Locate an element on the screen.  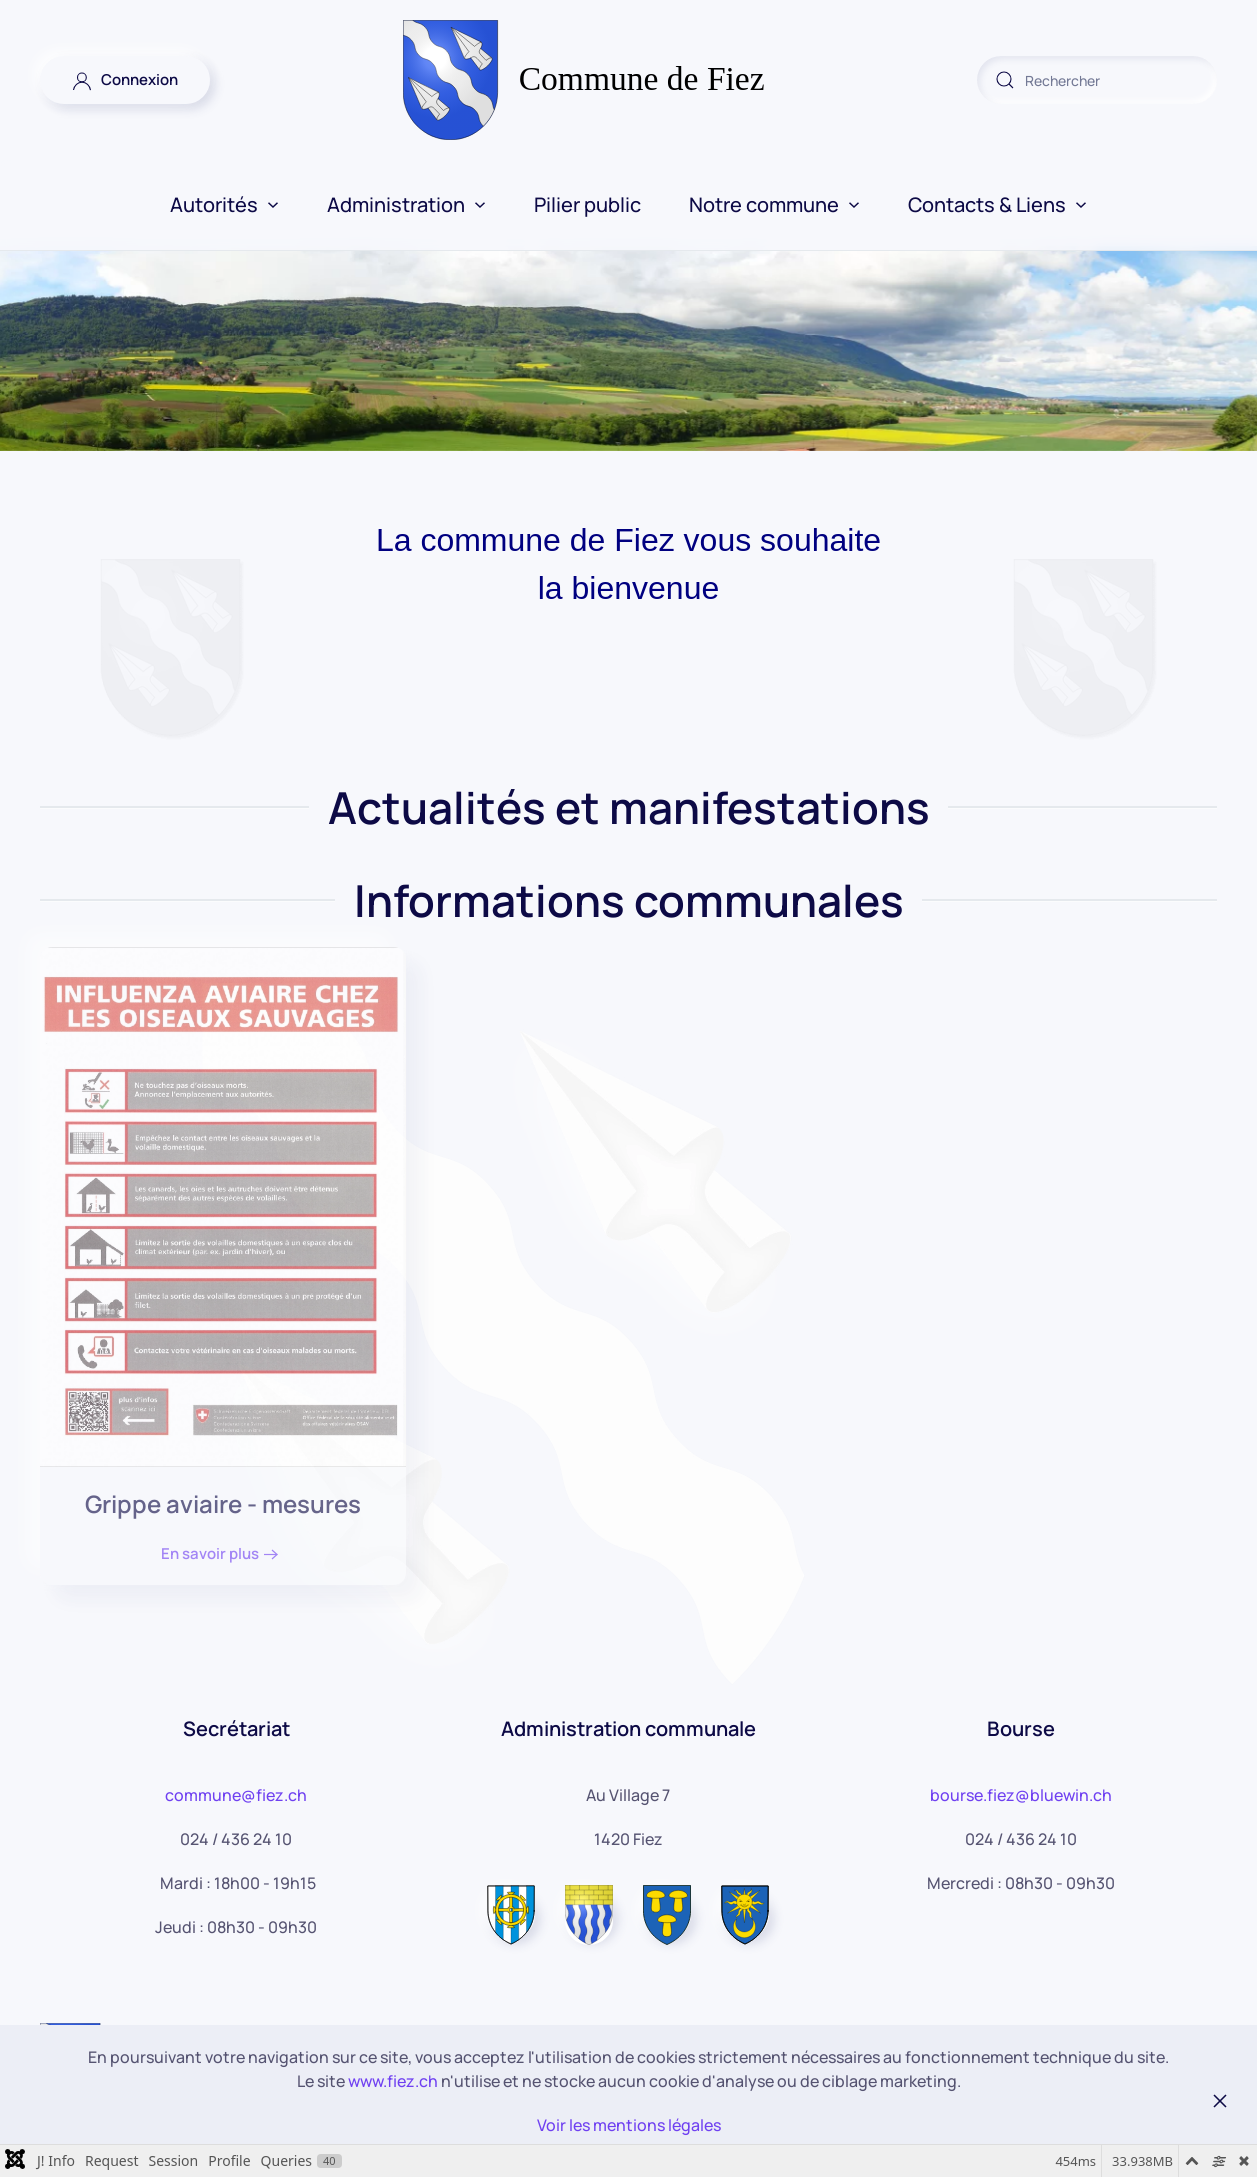
[Fermer] is located at coordinates (1220, 2101).